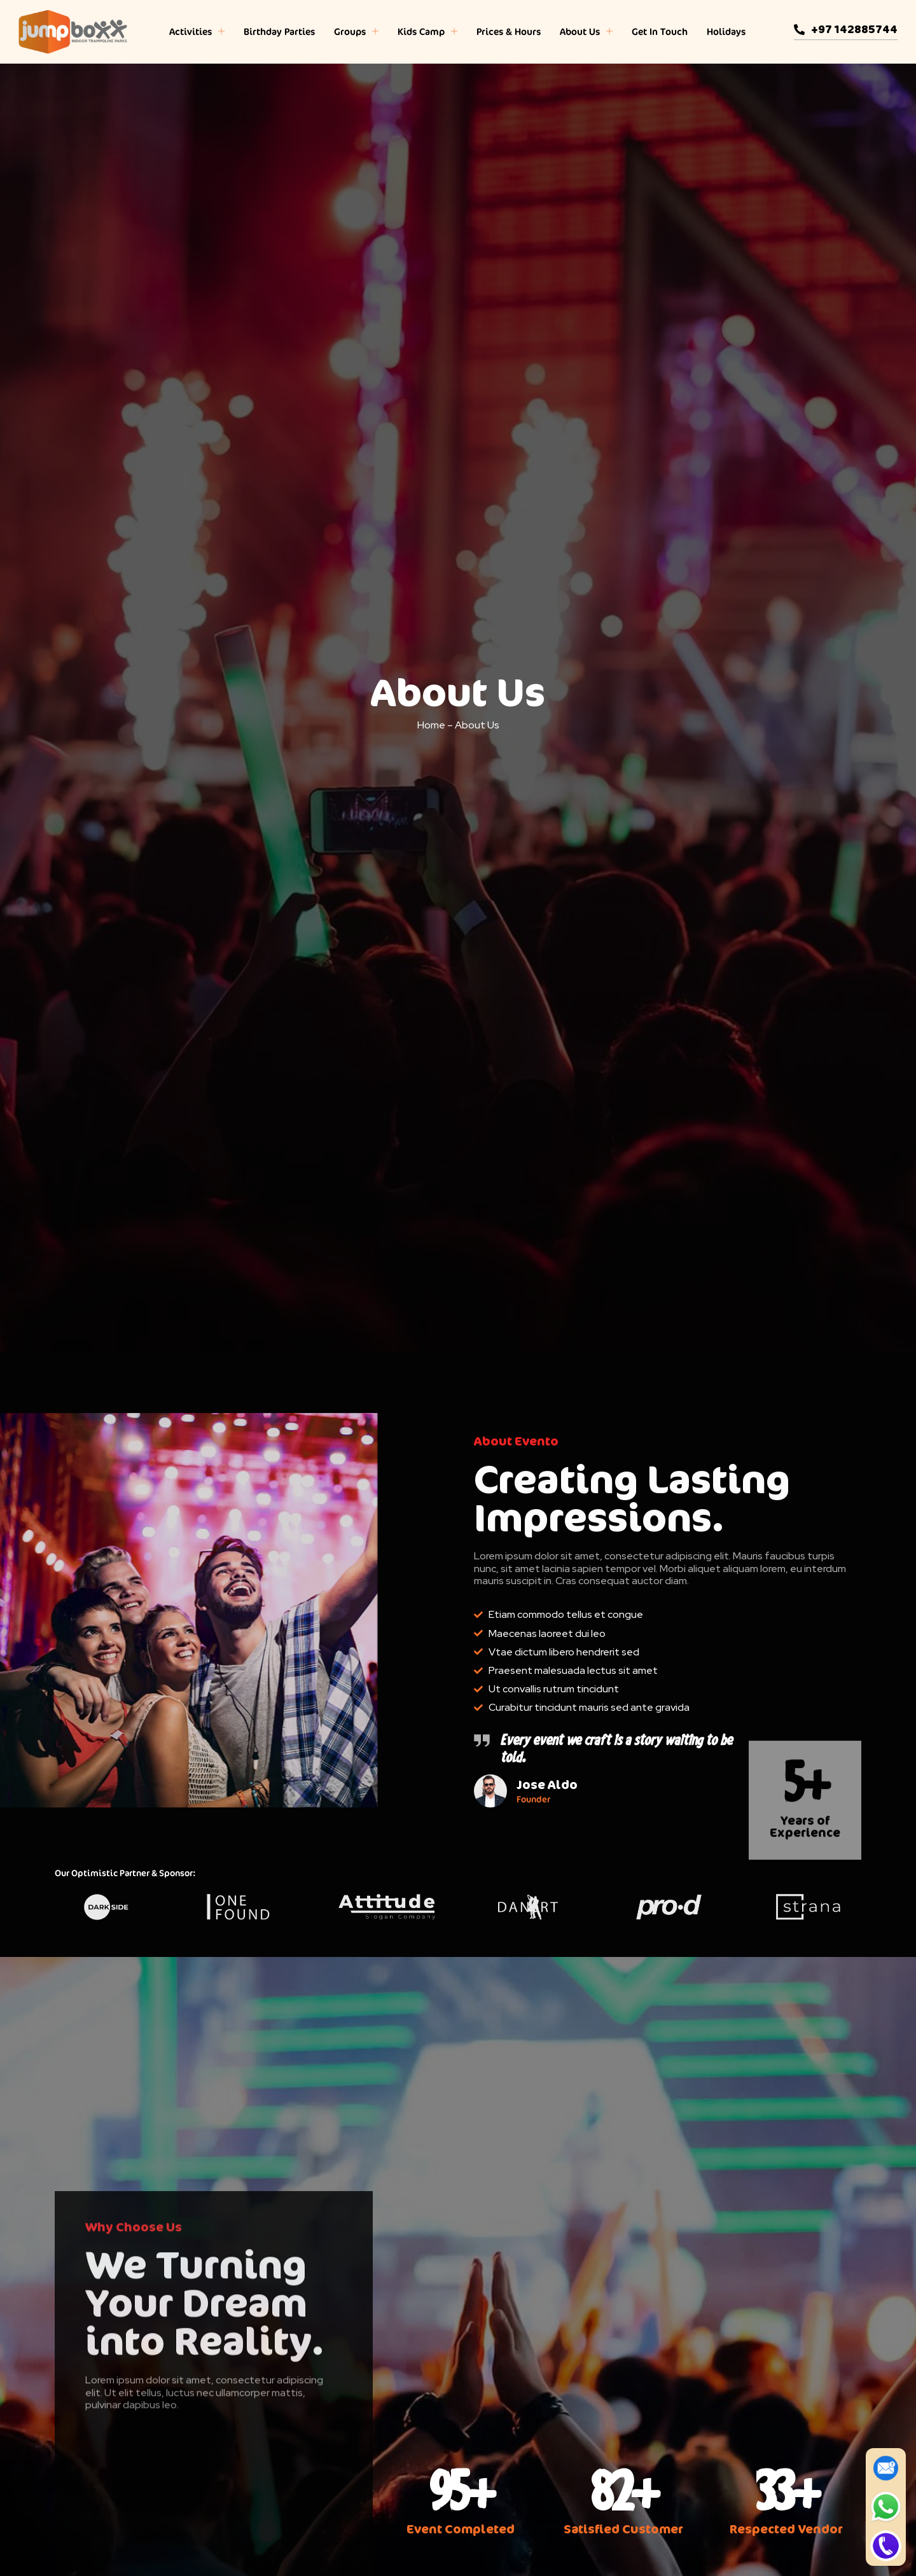 This screenshot has height=2576, width=916. What do you see at coordinates (427, 32) in the screenshot?
I see `Kids Camp` at bounding box center [427, 32].